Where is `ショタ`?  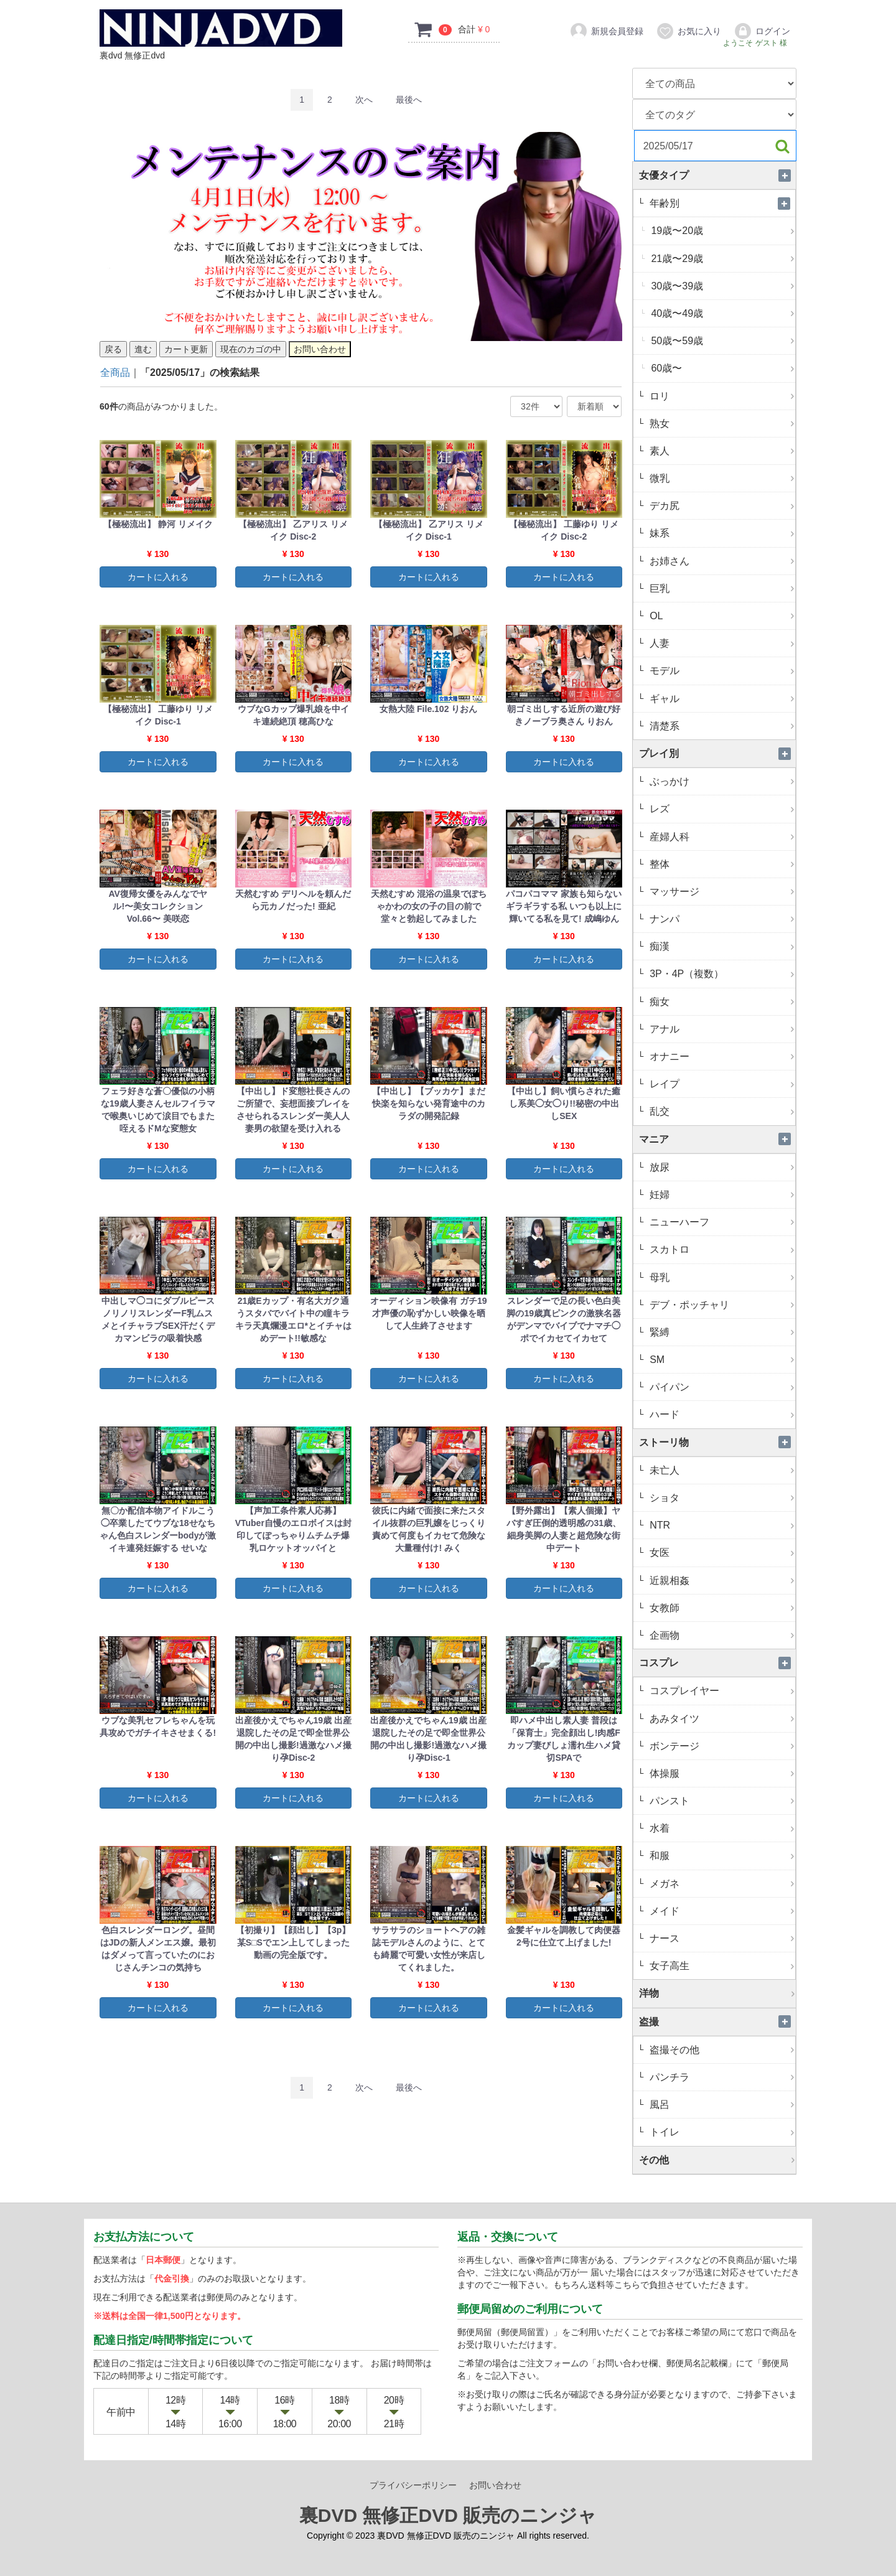 ショタ is located at coordinates (721, 1497).